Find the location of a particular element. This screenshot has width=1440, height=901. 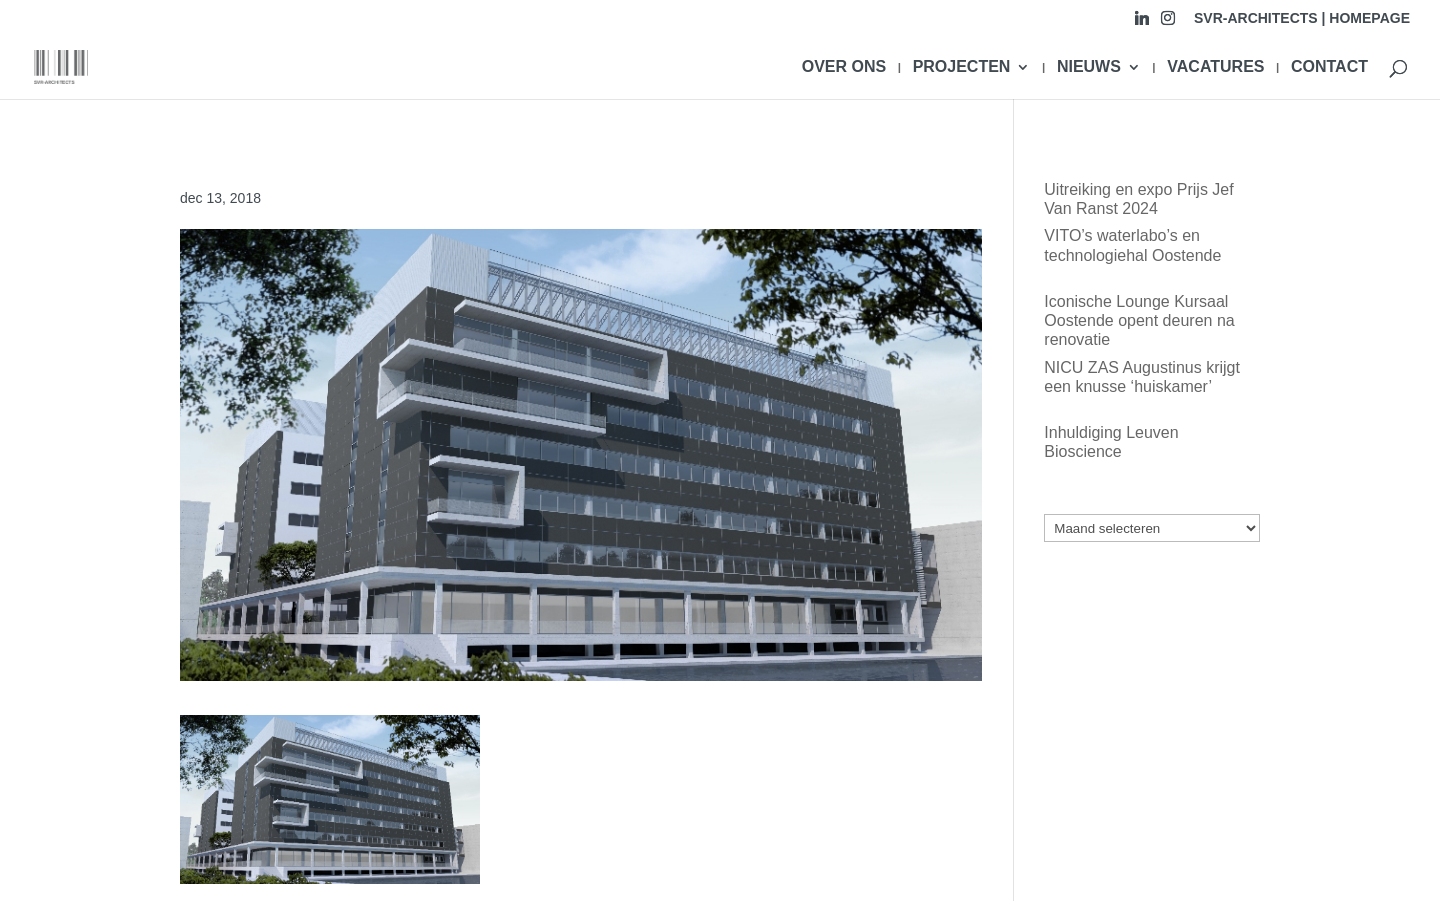

[Instagram] is located at coordinates (1168, 23).